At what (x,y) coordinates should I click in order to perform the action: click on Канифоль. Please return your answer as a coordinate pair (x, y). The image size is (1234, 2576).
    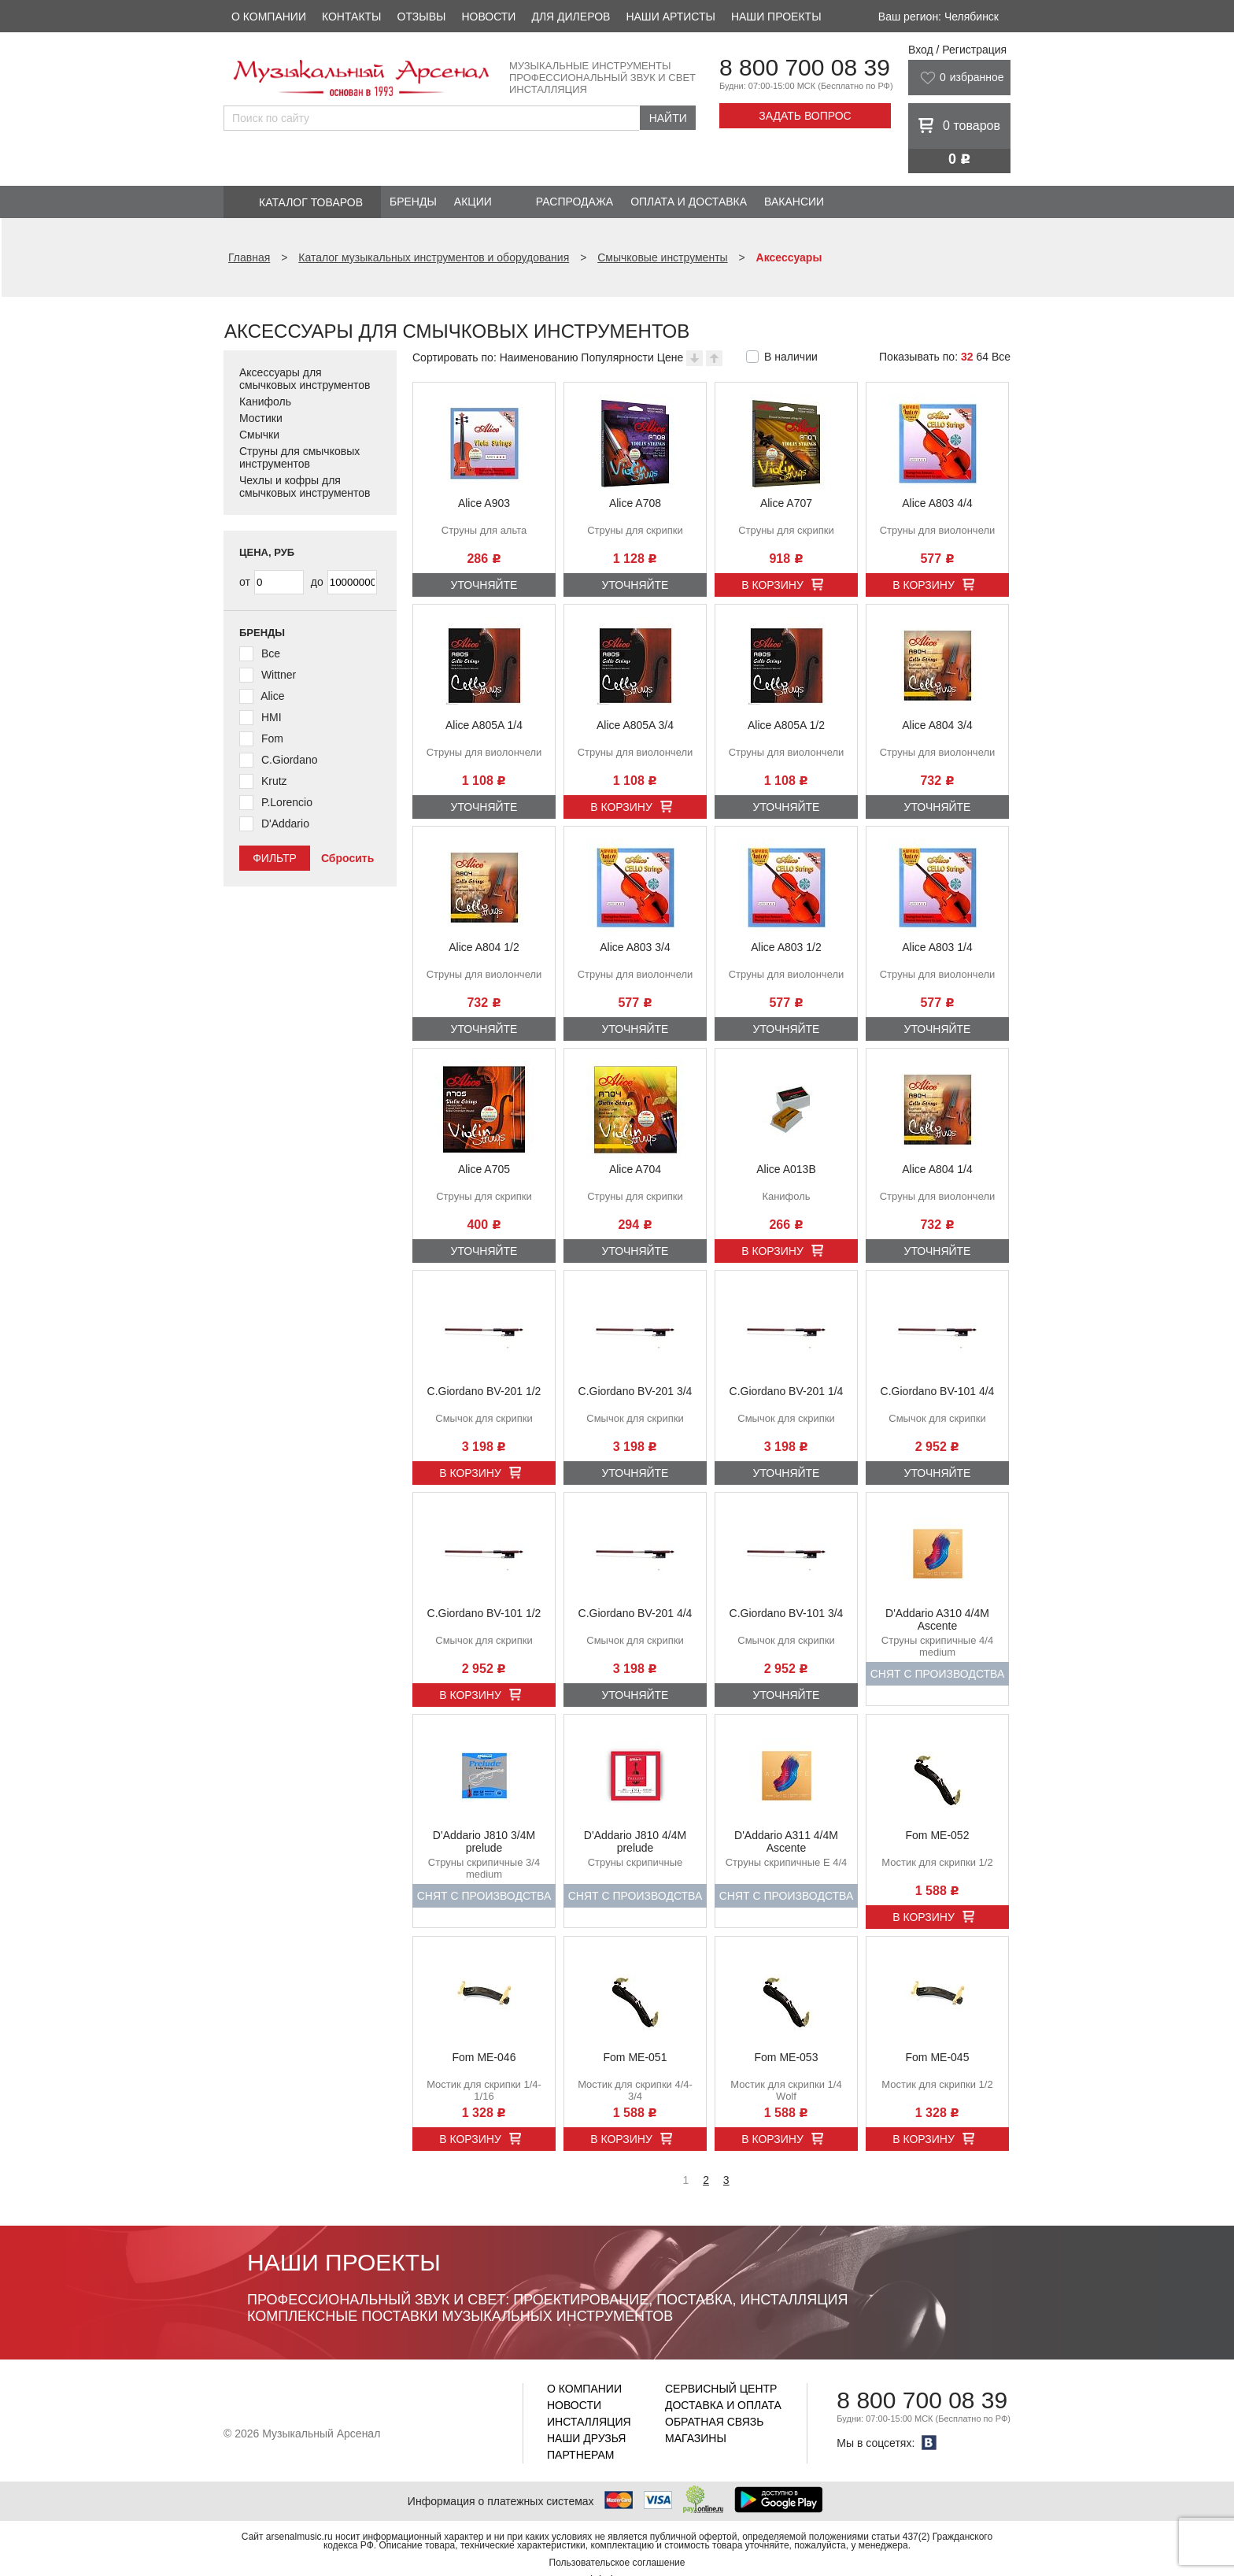
    Looking at the image, I should click on (265, 401).